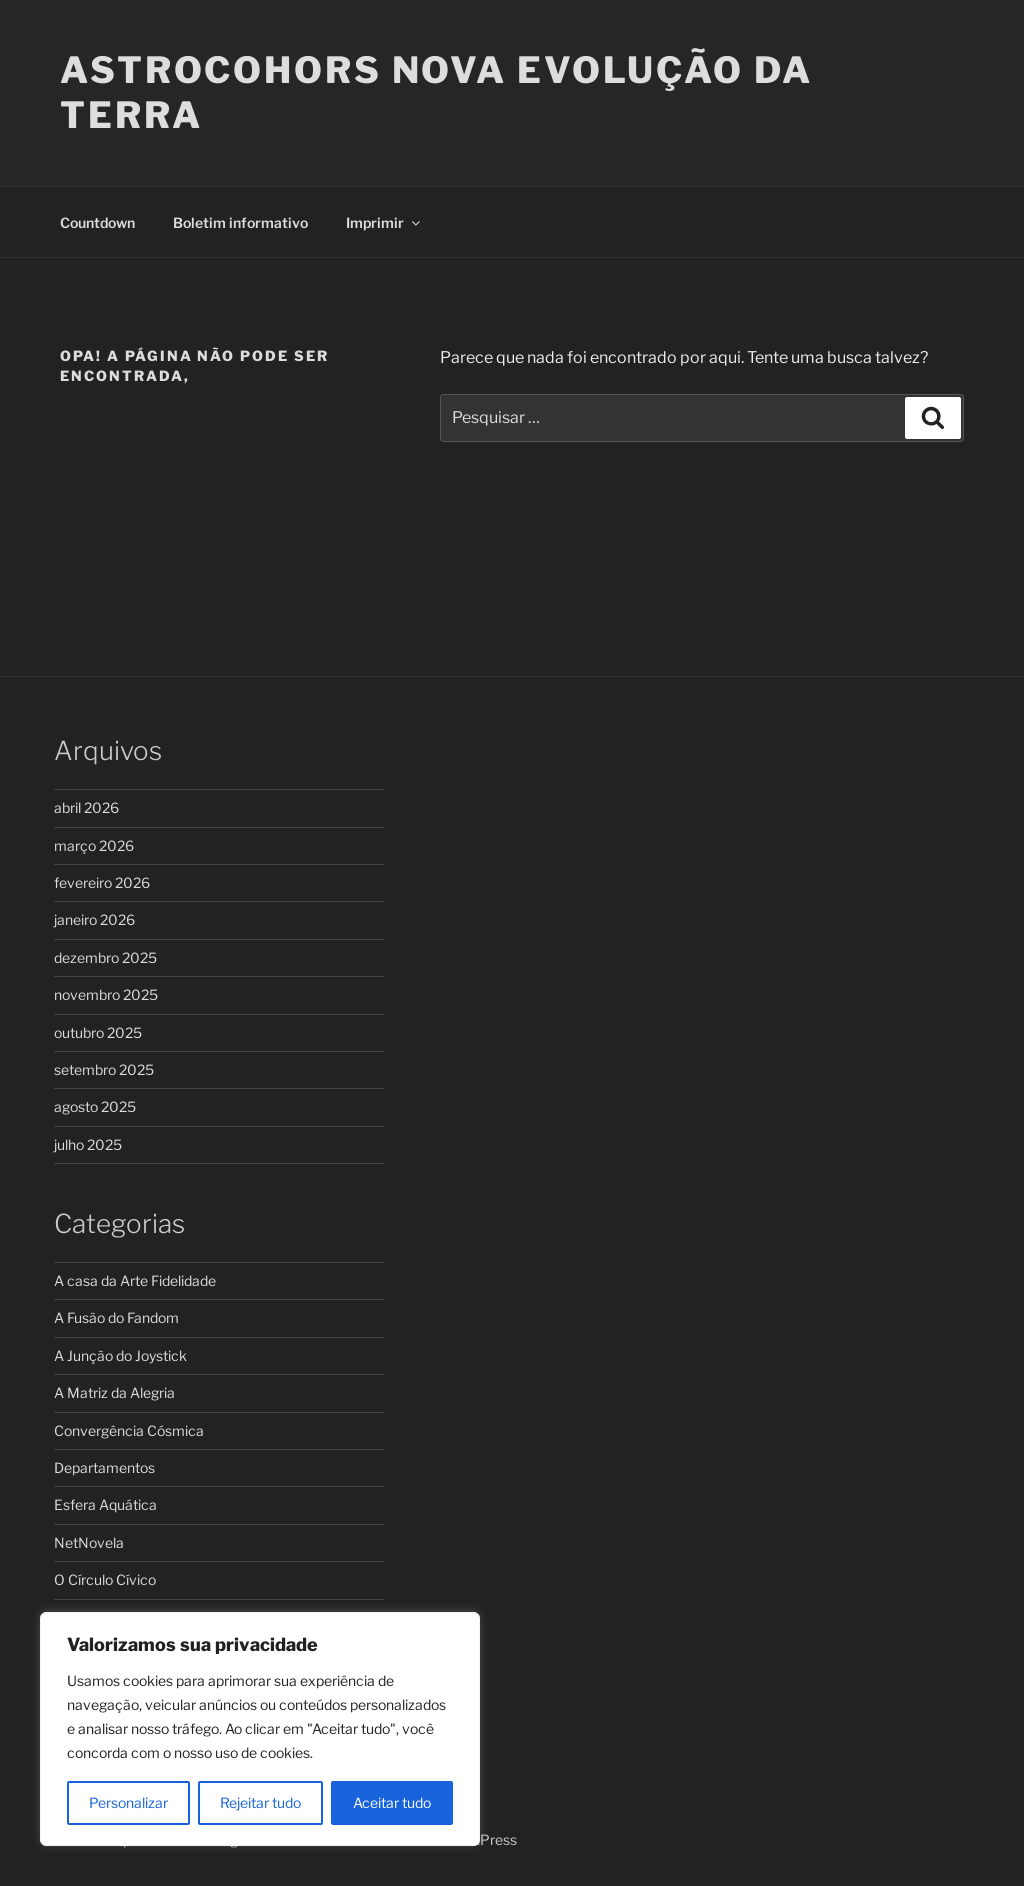  What do you see at coordinates (94, 919) in the screenshot?
I see `janeiro 2026` at bounding box center [94, 919].